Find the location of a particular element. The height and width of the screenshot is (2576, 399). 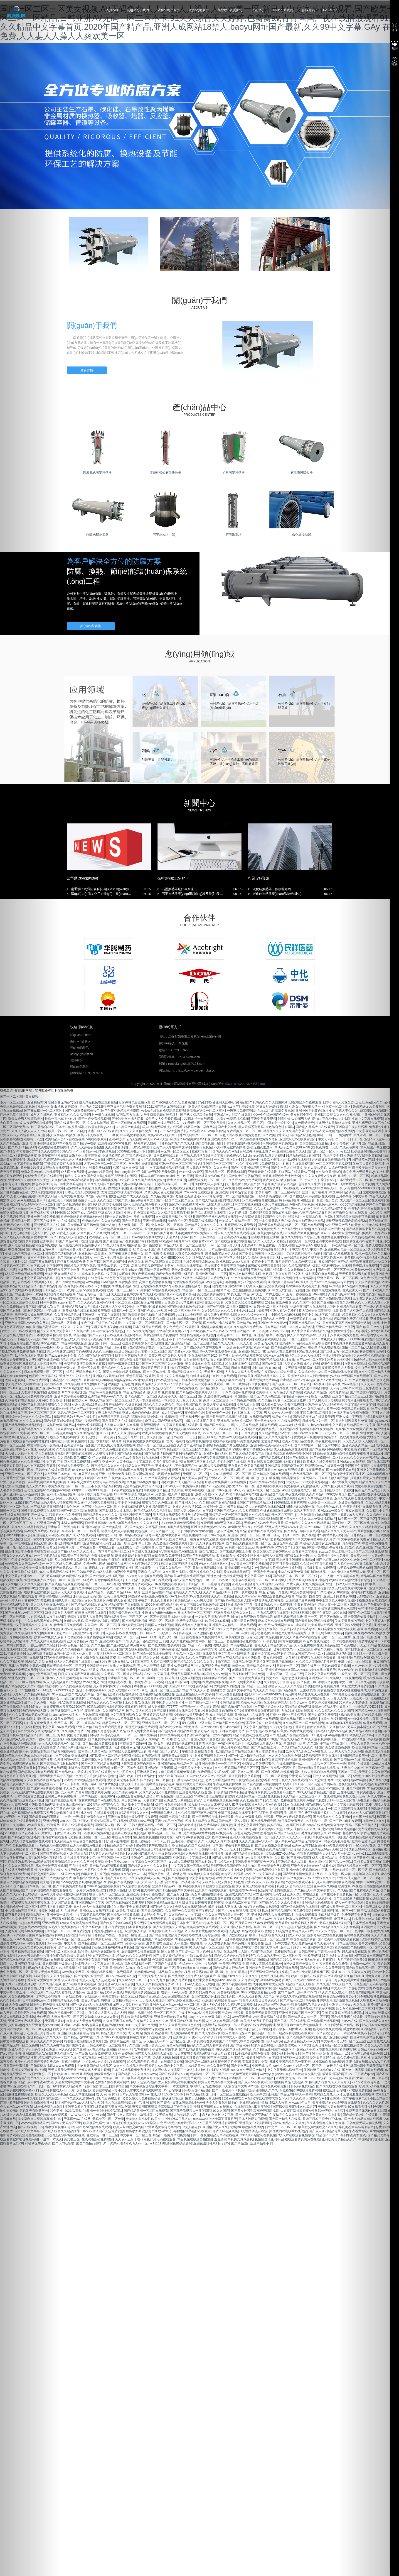

国产激情四射 is located at coordinates (202, 1633).